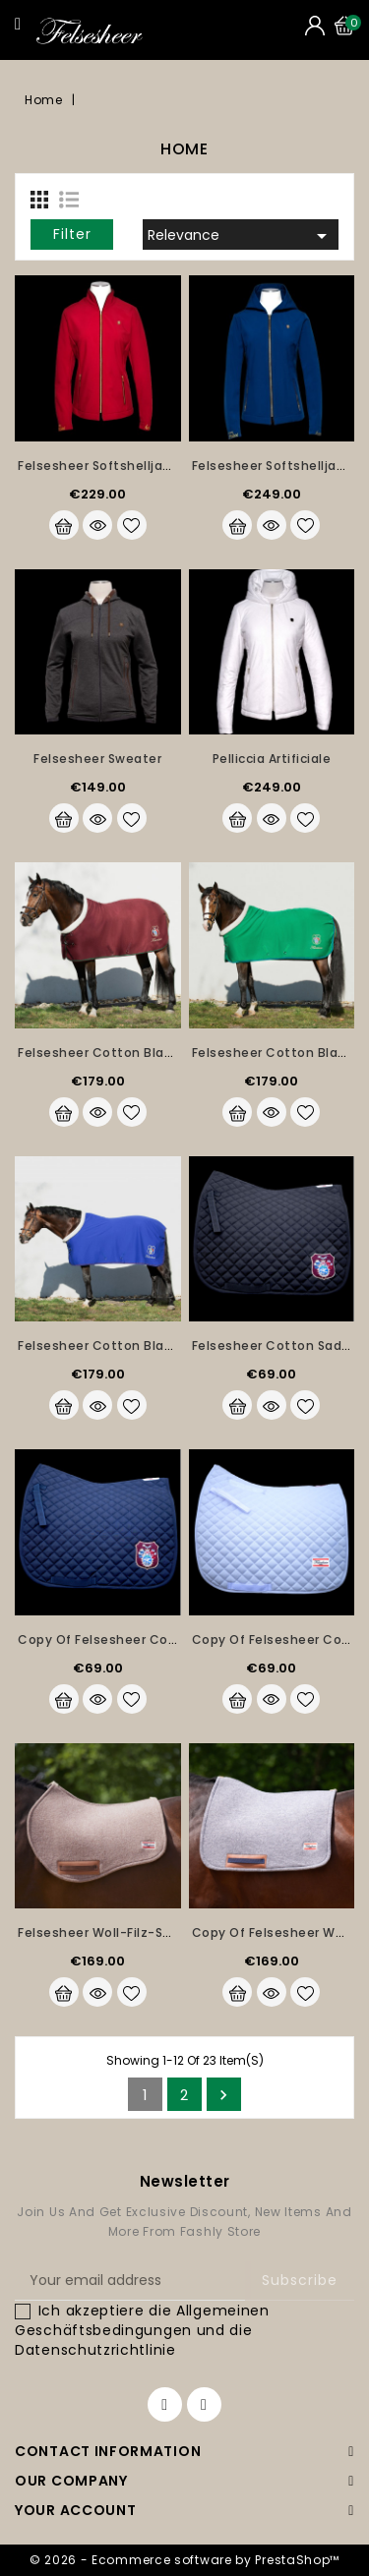 The image size is (369, 2576). What do you see at coordinates (184, 2559) in the screenshot?
I see `© 2026 - Ecommerce software by PrestaShop™` at bounding box center [184, 2559].